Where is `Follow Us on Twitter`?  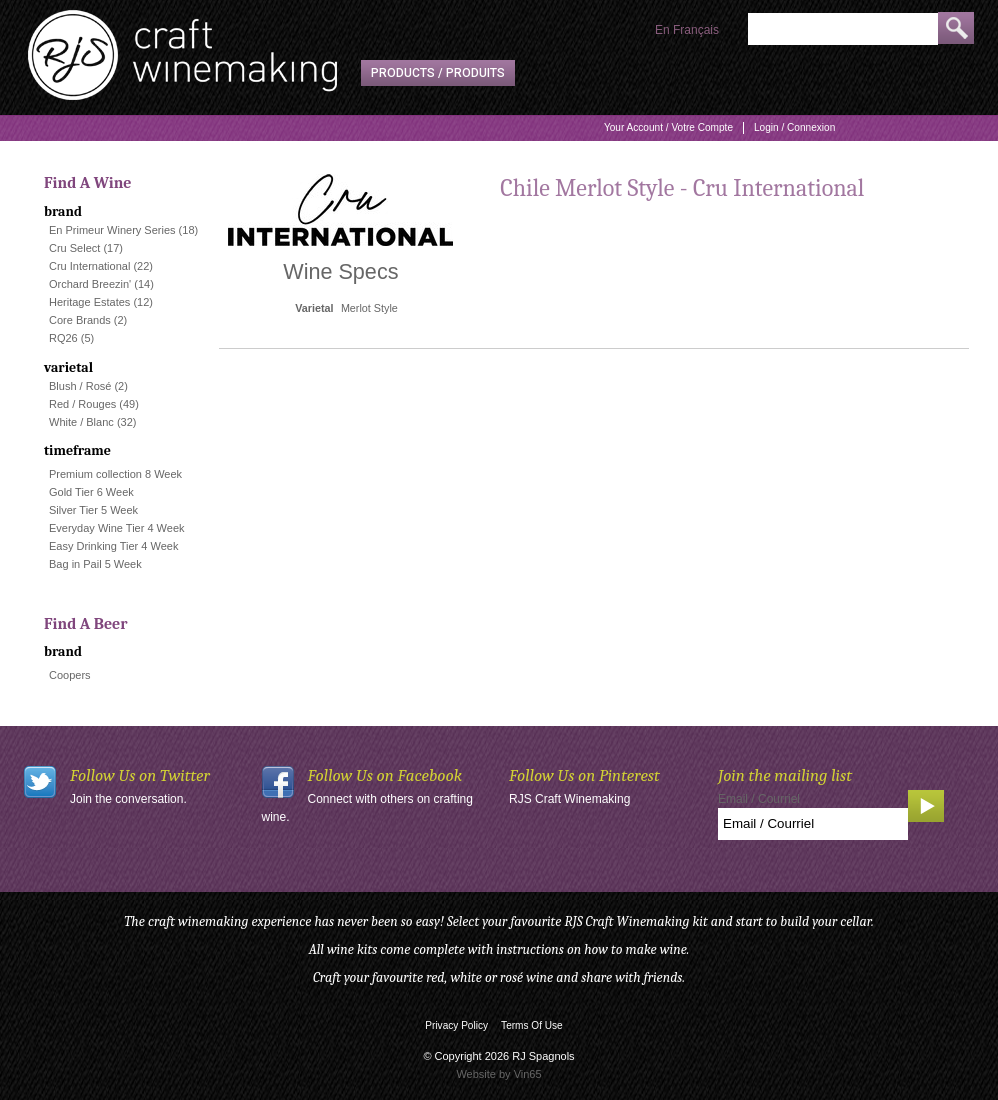
Follow Us on Twitter is located at coordinates (140, 775).